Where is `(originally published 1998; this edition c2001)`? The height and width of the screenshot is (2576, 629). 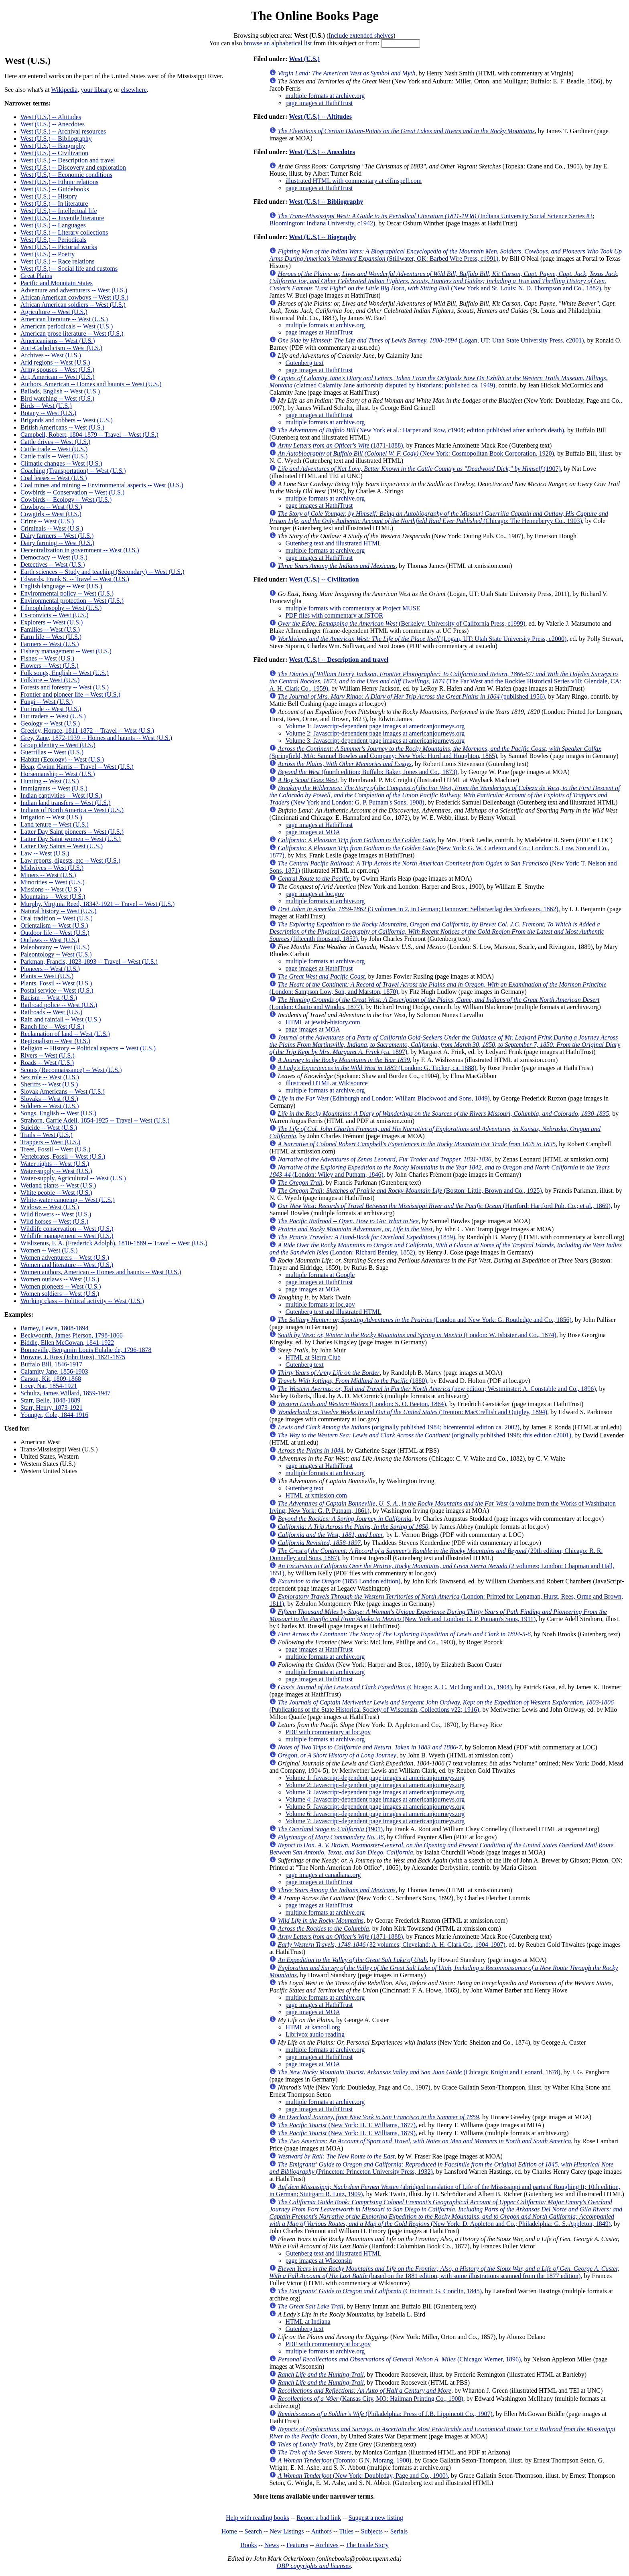 (originally published 1998; this edition c2001) is located at coordinates (424, 1435).